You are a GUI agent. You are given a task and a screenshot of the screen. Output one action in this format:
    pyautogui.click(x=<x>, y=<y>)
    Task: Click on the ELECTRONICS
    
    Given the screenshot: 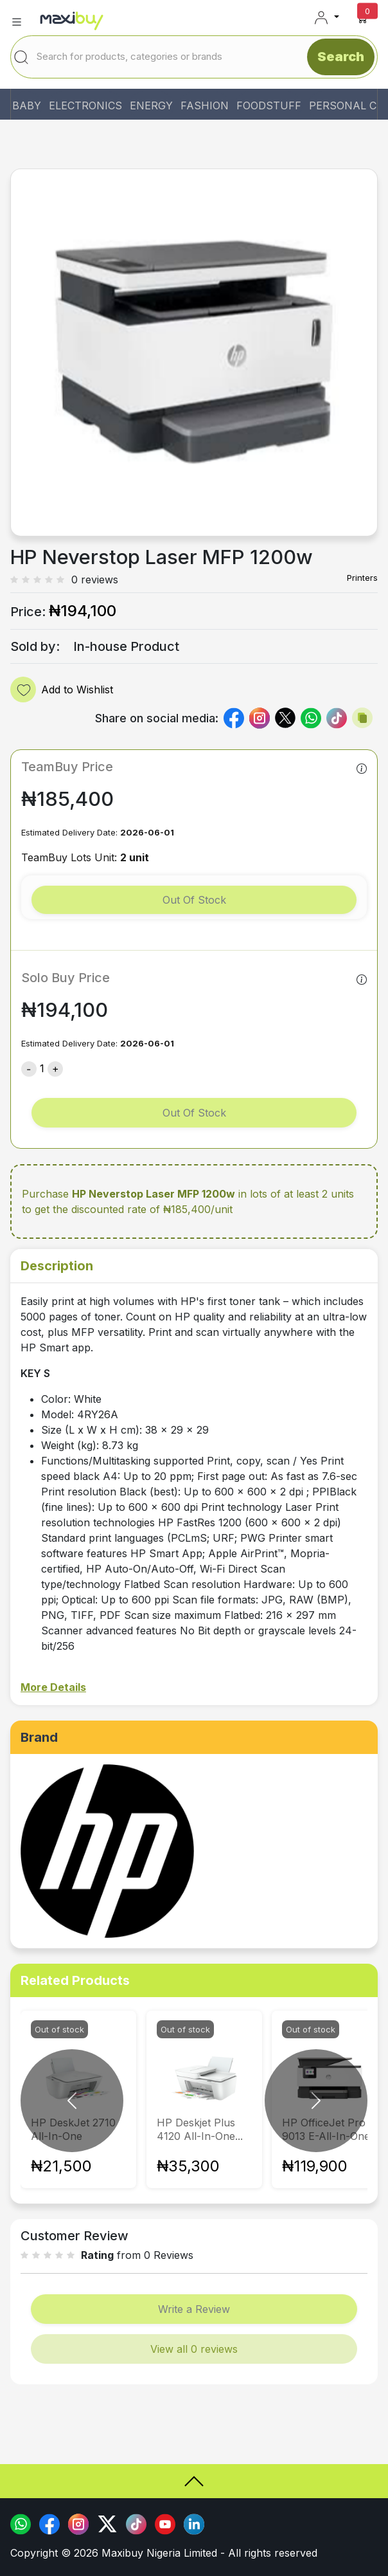 What is the action you would take?
    pyautogui.click(x=85, y=105)
    